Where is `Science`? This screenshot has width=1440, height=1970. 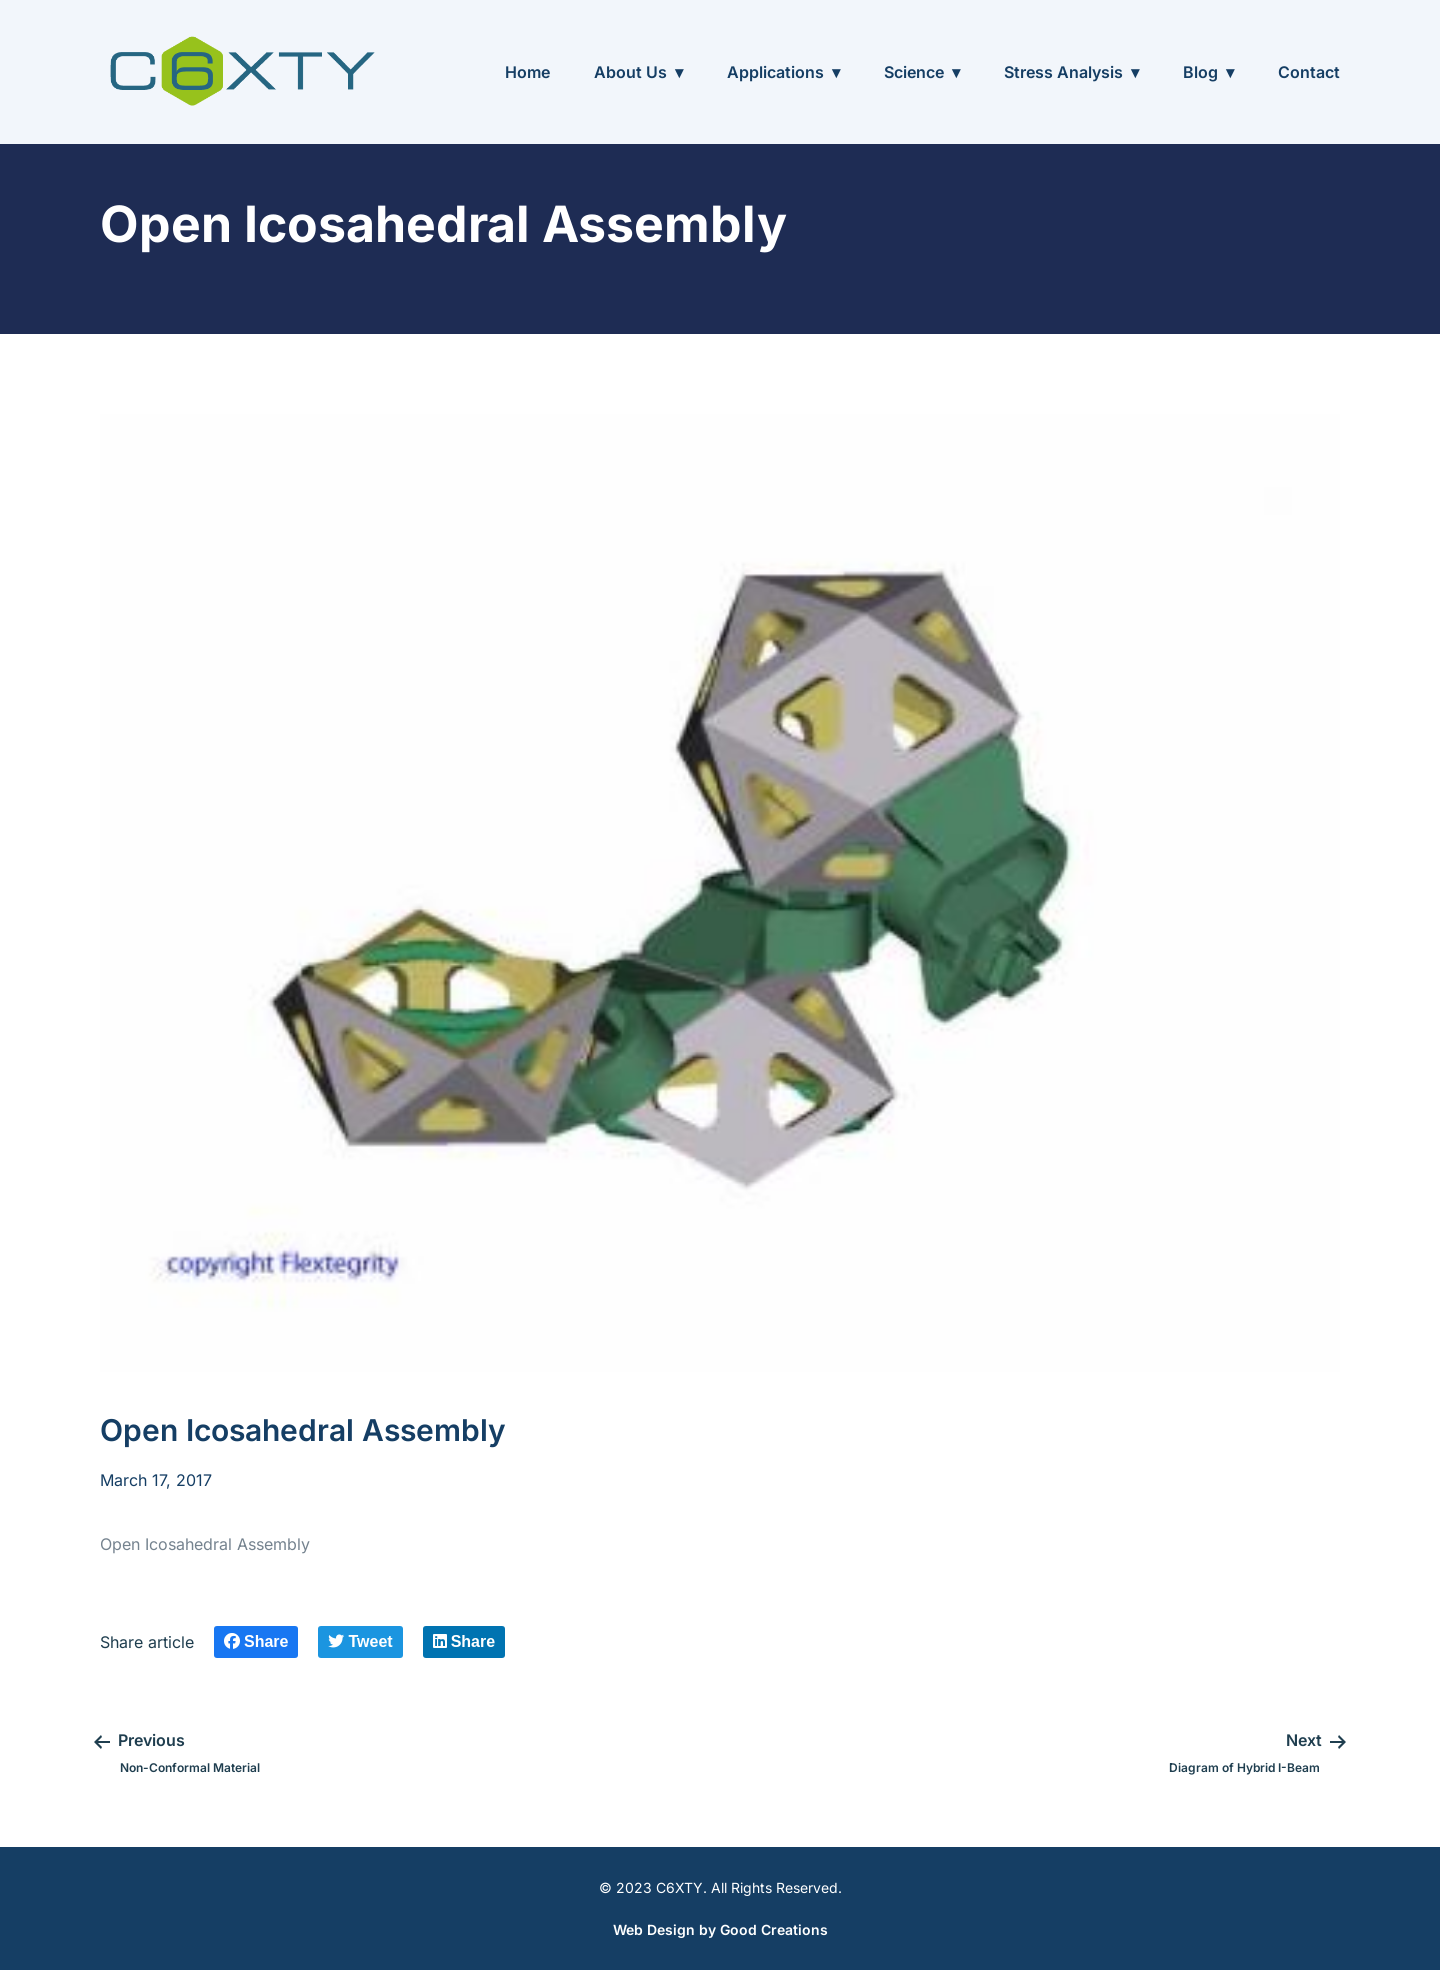
Science is located at coordinates (914, 72).